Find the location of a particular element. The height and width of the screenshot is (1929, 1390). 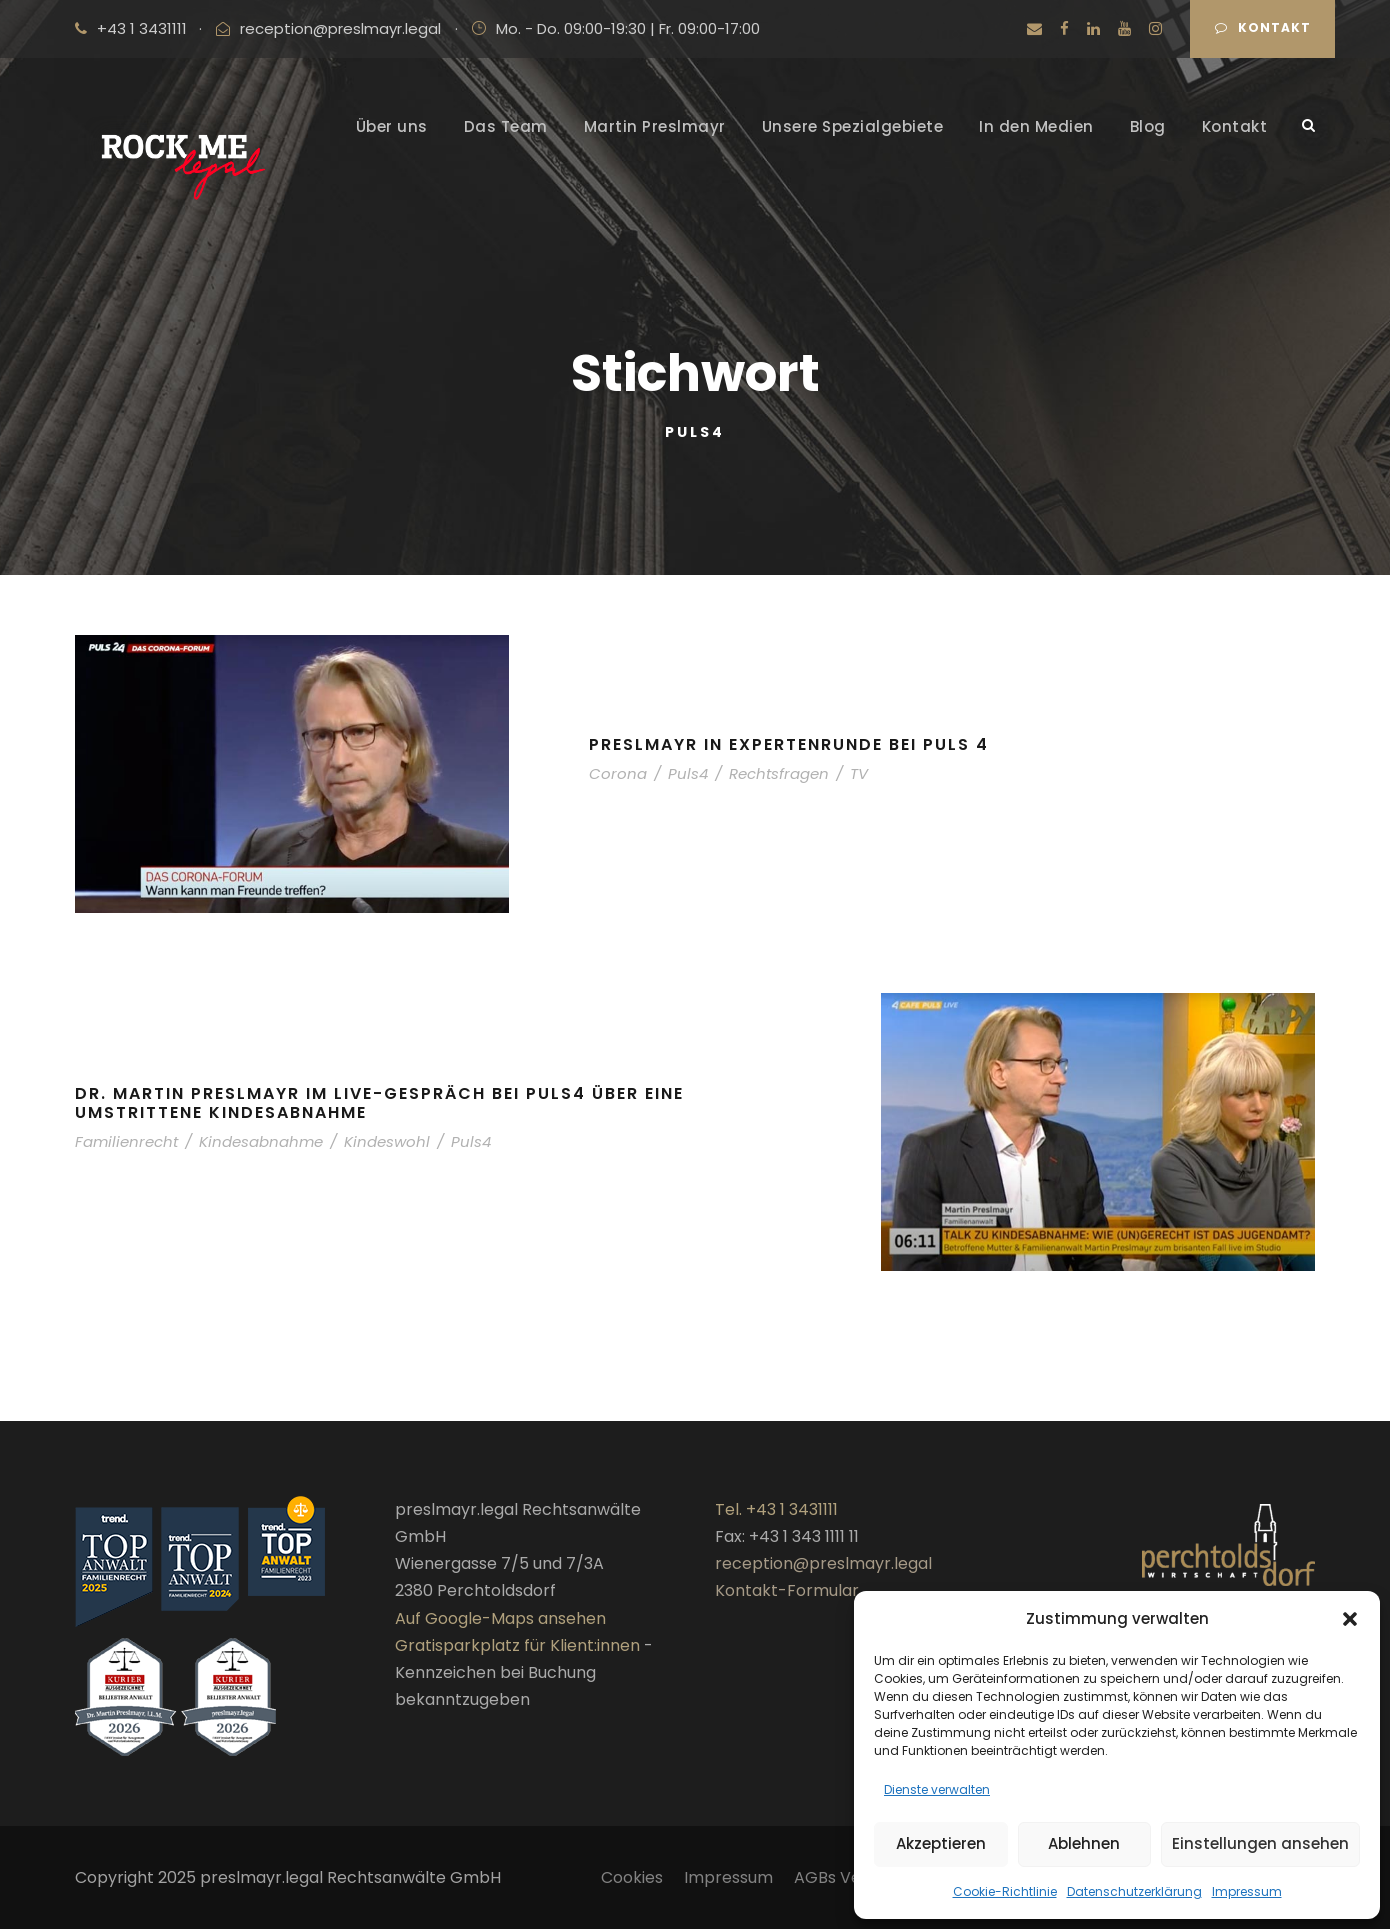

Corona is located at coordinates (618, 773).